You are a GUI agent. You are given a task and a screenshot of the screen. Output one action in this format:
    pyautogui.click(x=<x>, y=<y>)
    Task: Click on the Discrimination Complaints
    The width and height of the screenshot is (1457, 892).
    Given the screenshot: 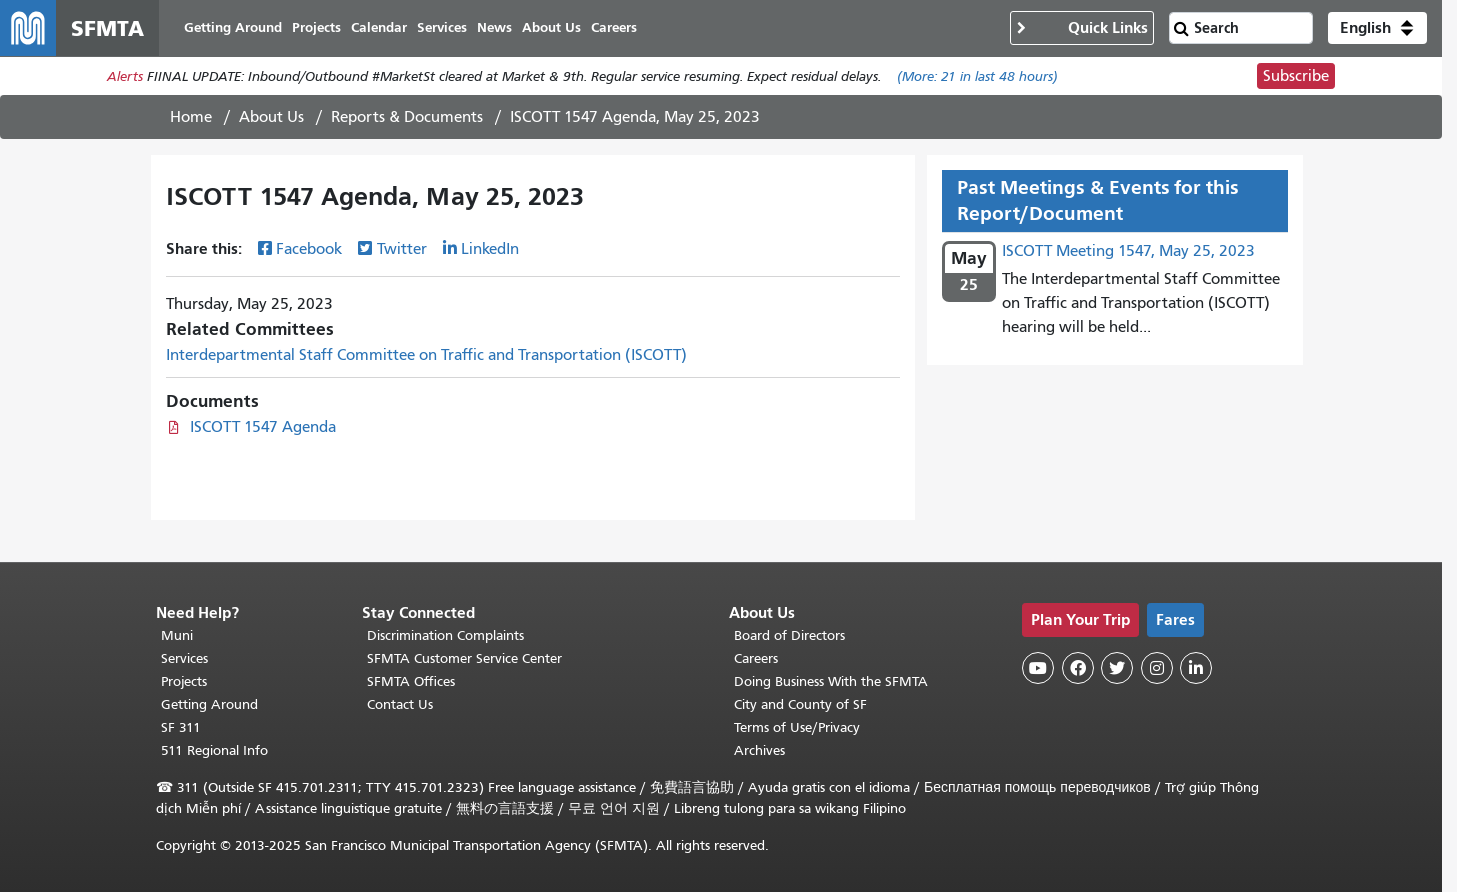 What is the action you would take?
    pyautogui.click(x=445, y=635)
    